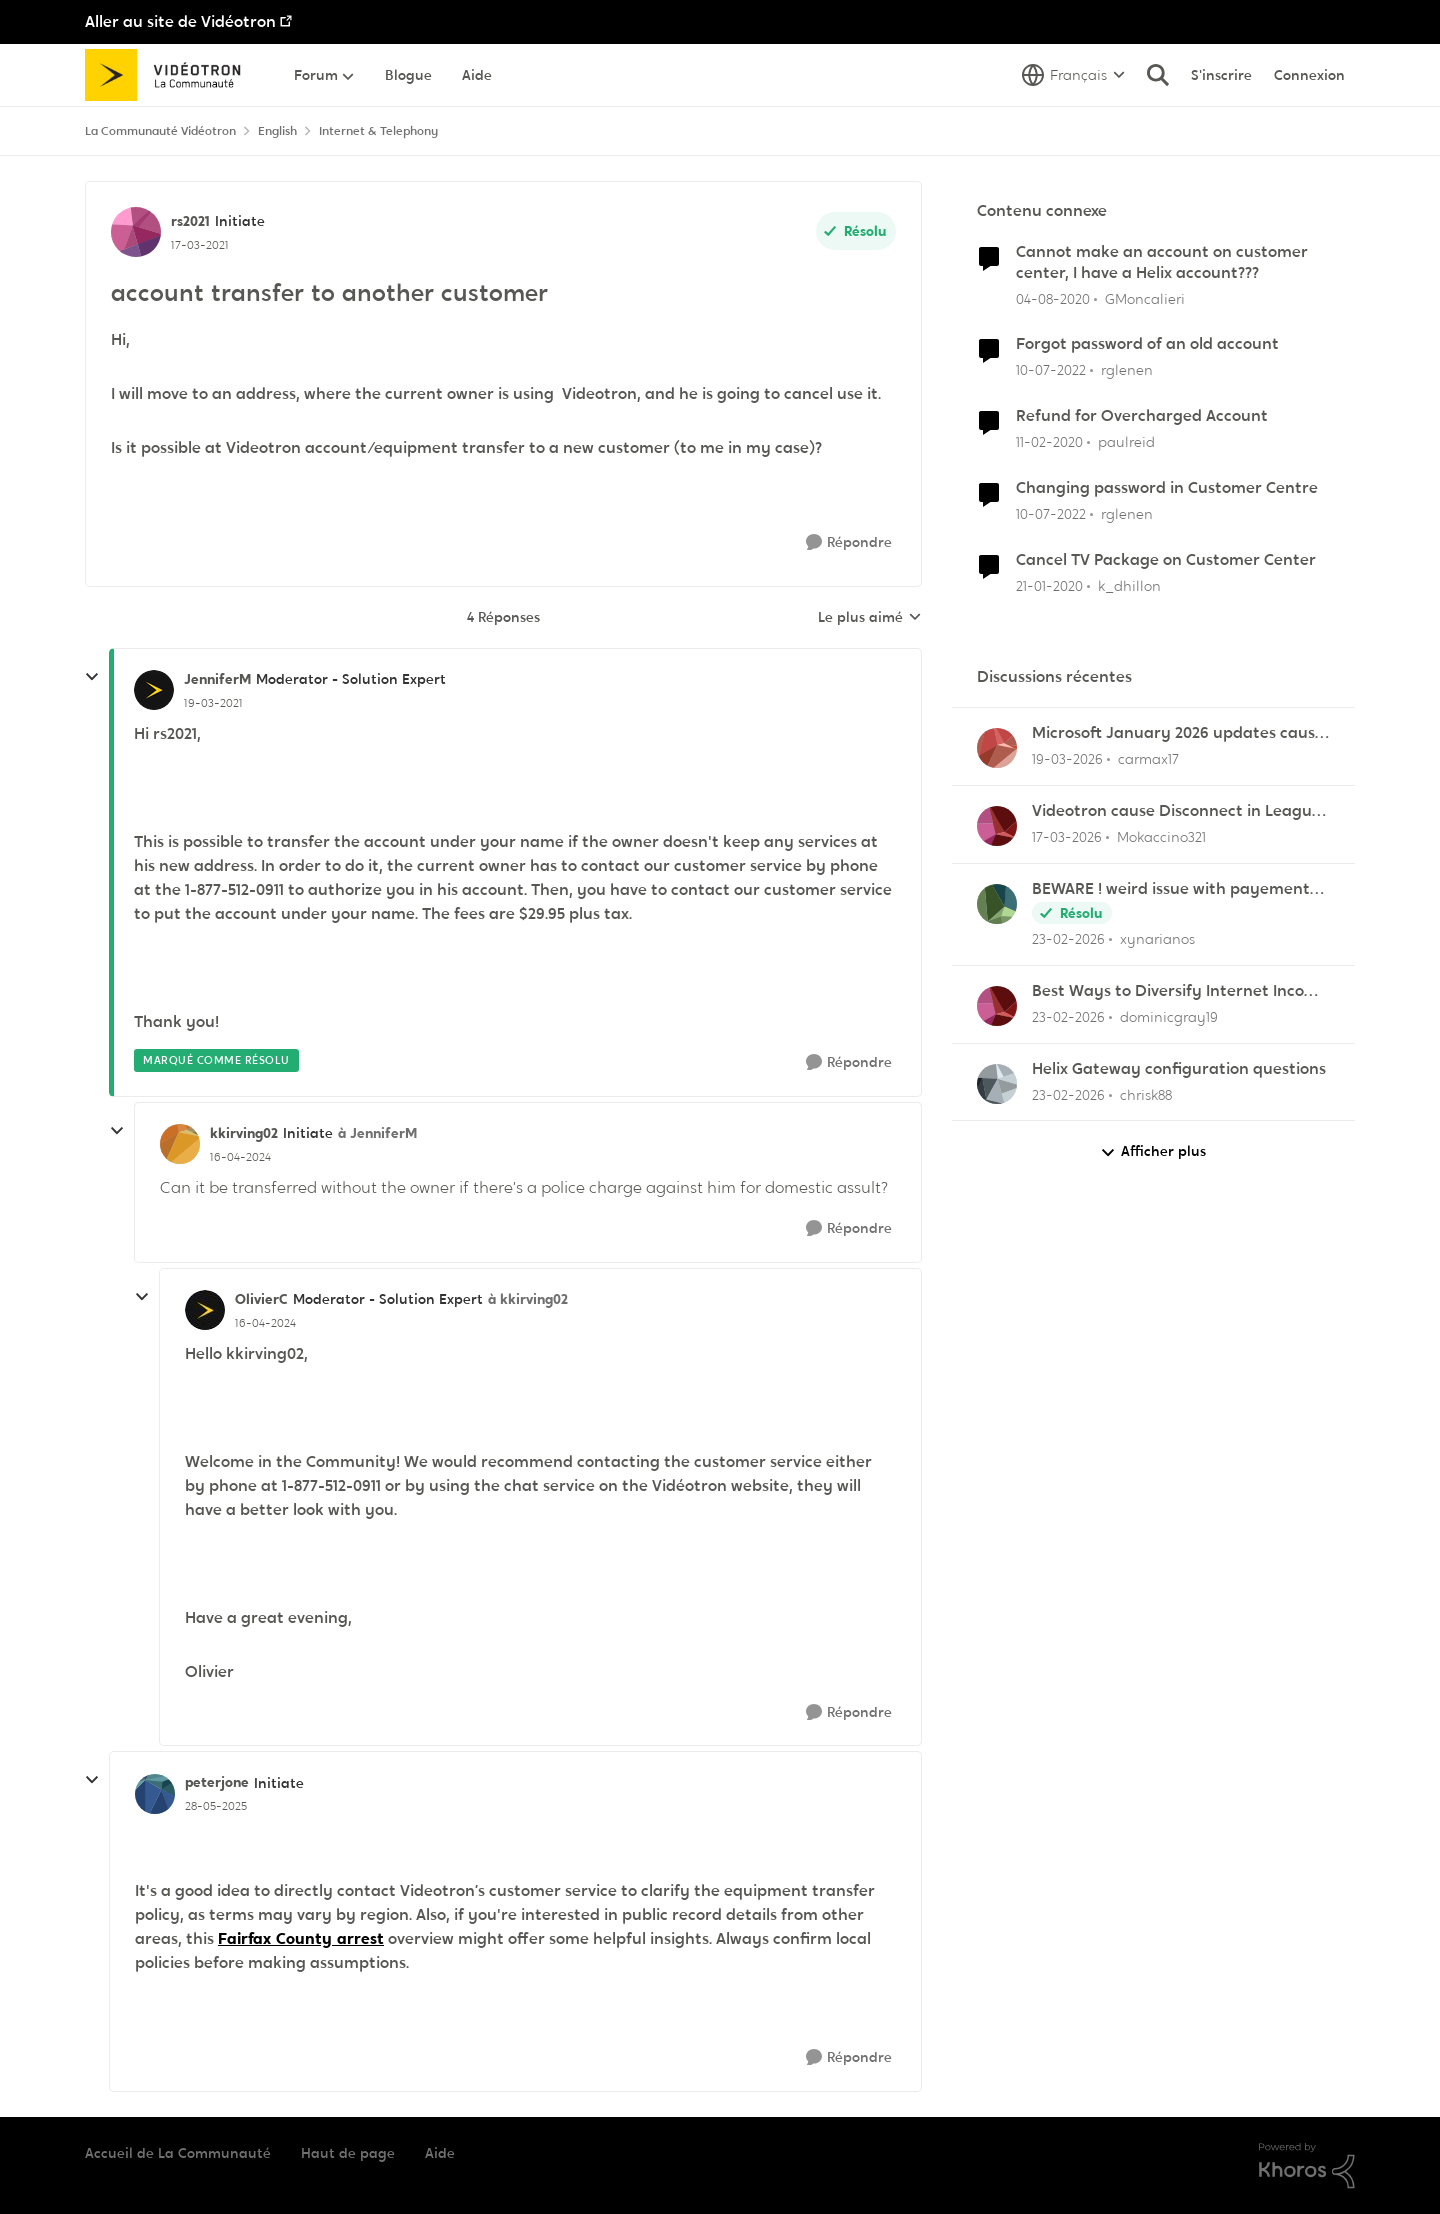 Image resolution: width=1440 pixels, height=2214 pixels. I want to click on GMoncalieri [Voir le profil : GMoncalieri, Rang: Initiate], so click(1145, 298).